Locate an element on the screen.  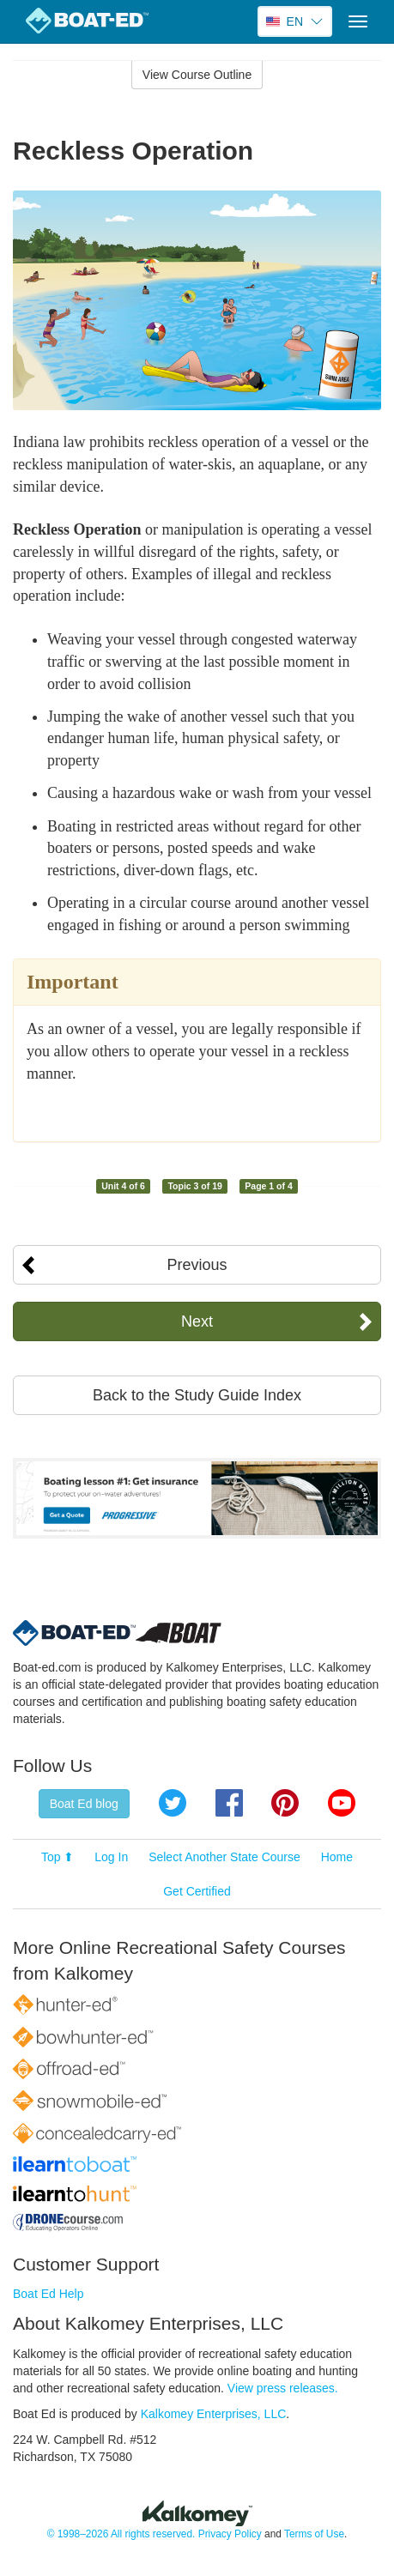
Boat Ed blog is located at coordinates (84, 1804).